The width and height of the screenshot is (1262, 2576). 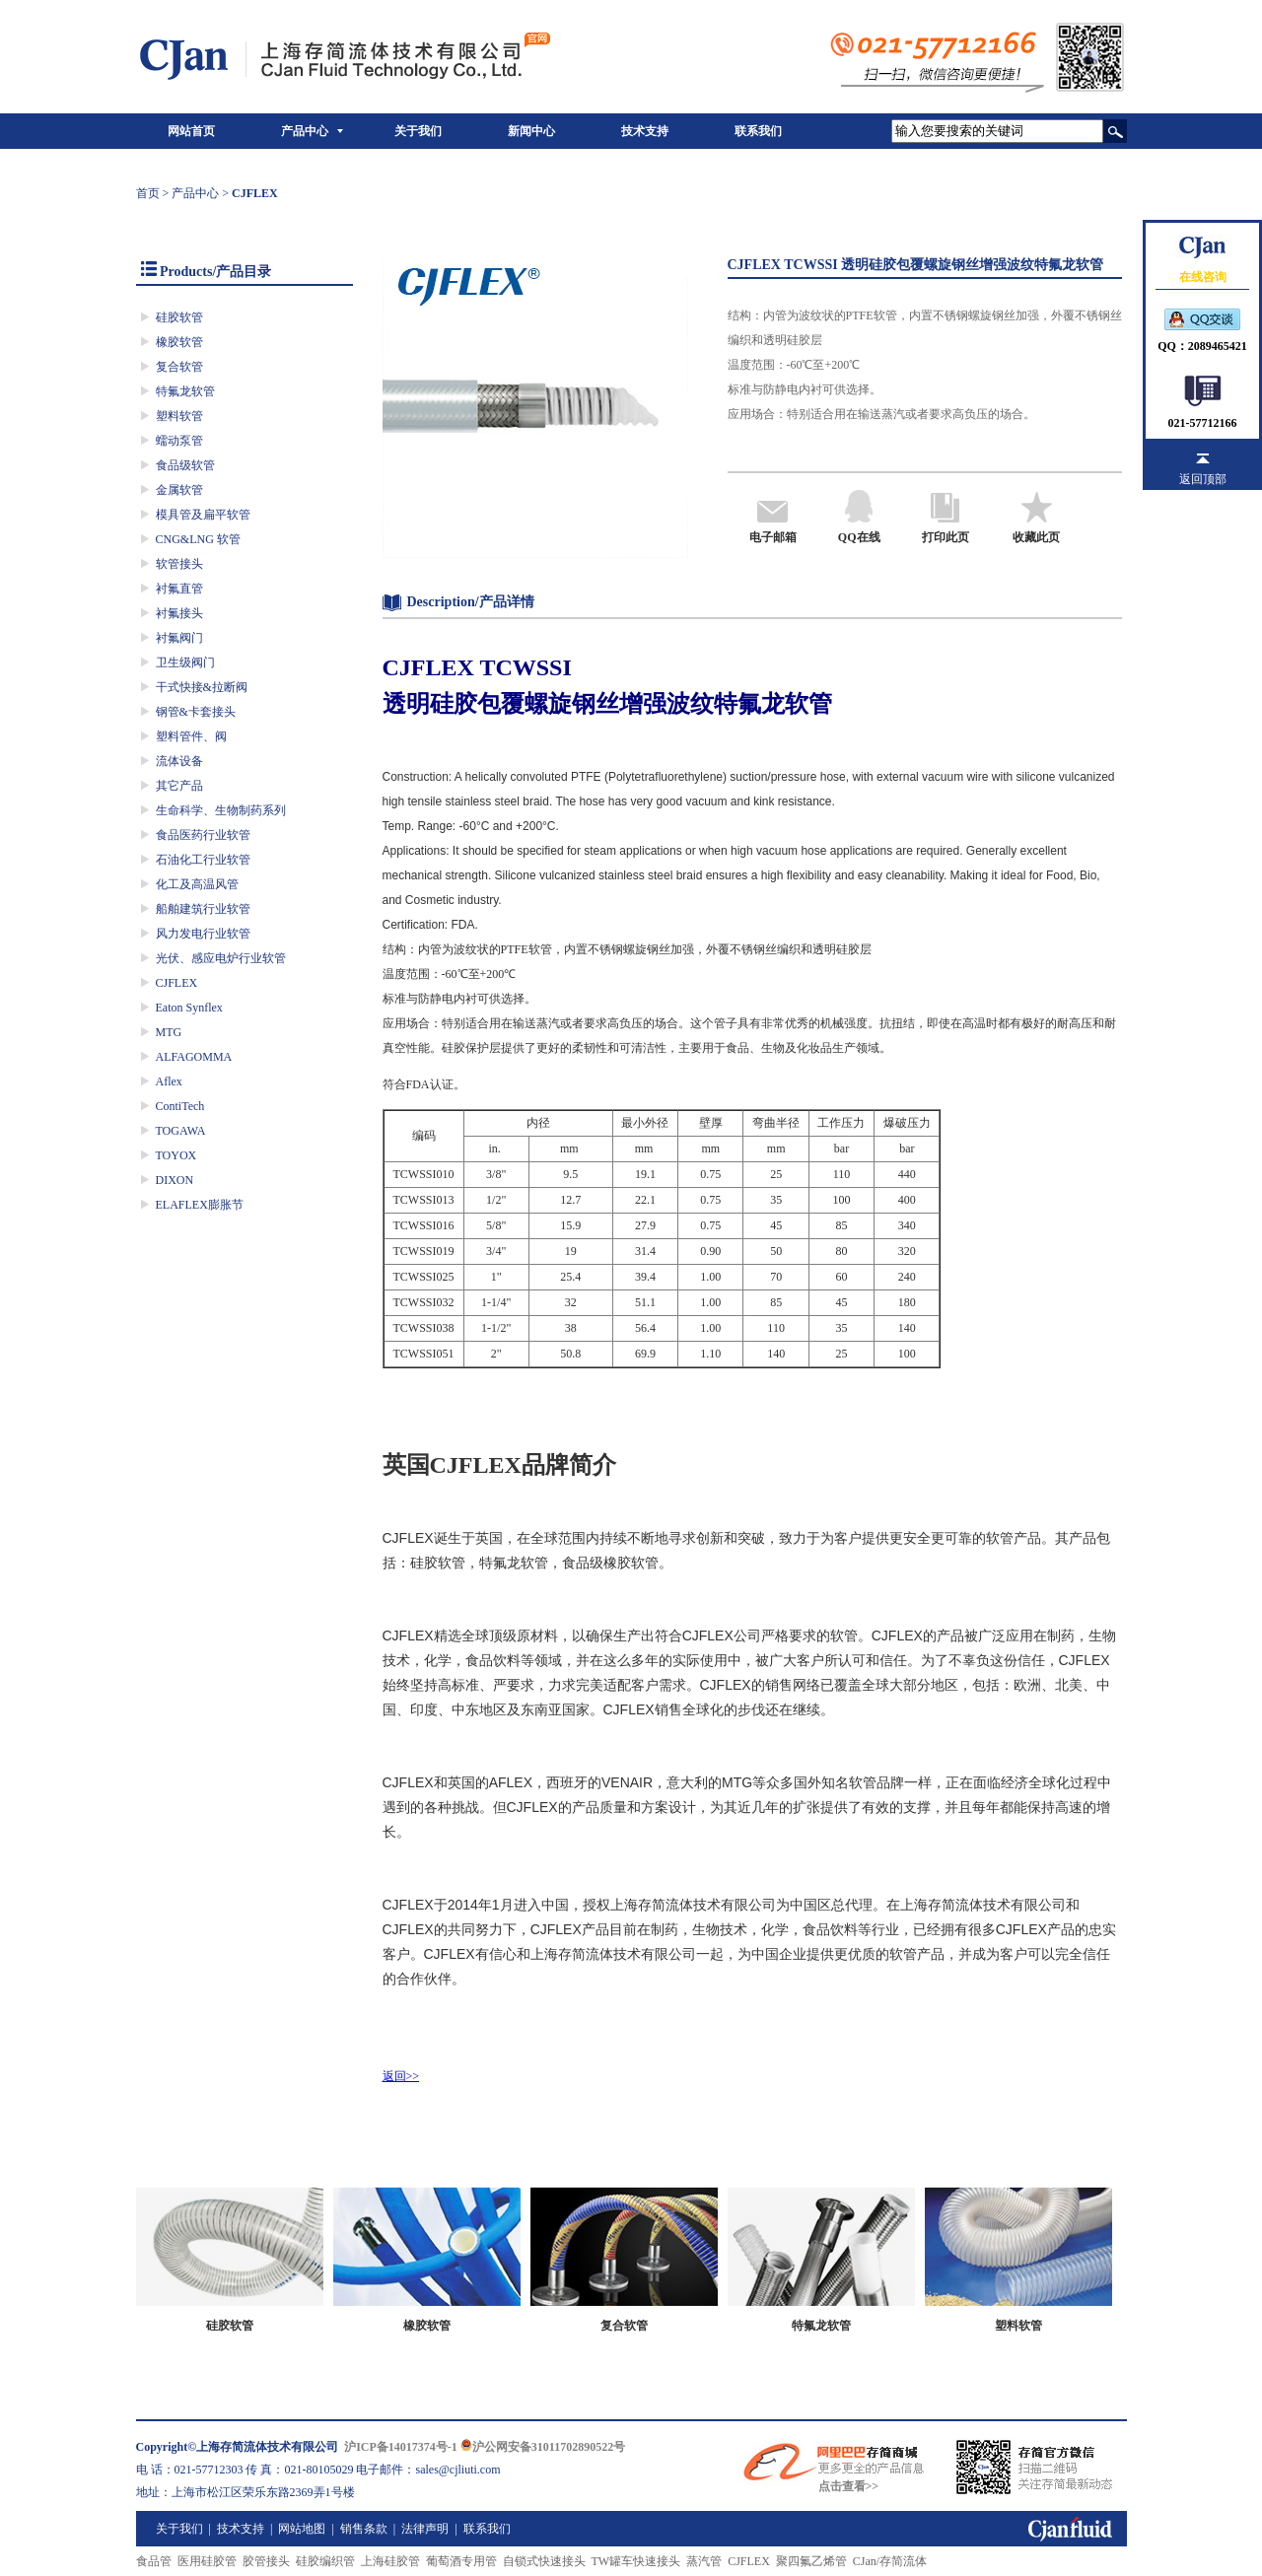 I want to click on 沪公网安备31011702890522号, so click(x=542, y=2447).